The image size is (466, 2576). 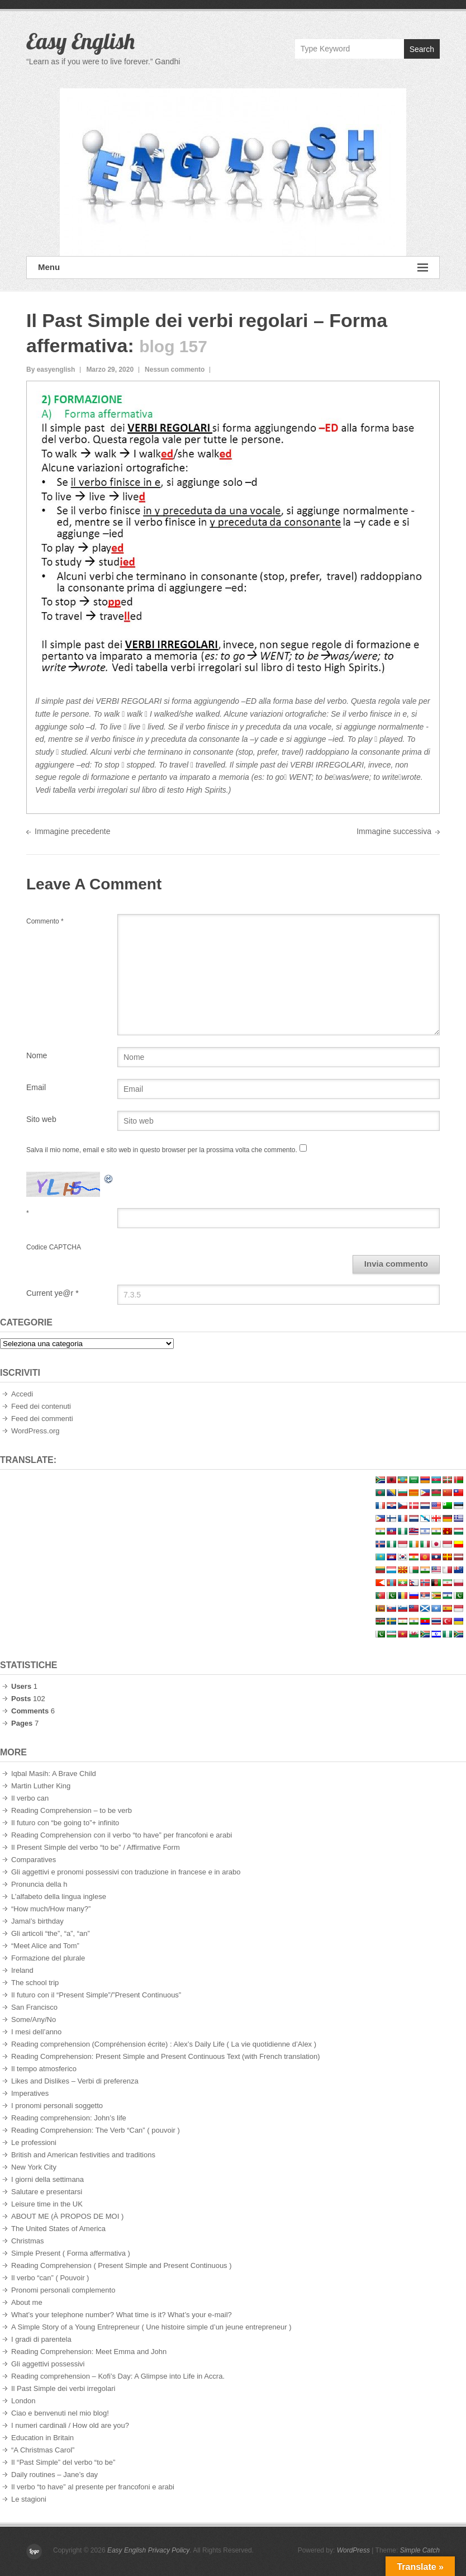 What do you see at coordinates (95, 2130) in the screenshot?
I see `Reading Comprehension: The Verb “Can” ( pouvoir )` at bounding box center [95, 2130].